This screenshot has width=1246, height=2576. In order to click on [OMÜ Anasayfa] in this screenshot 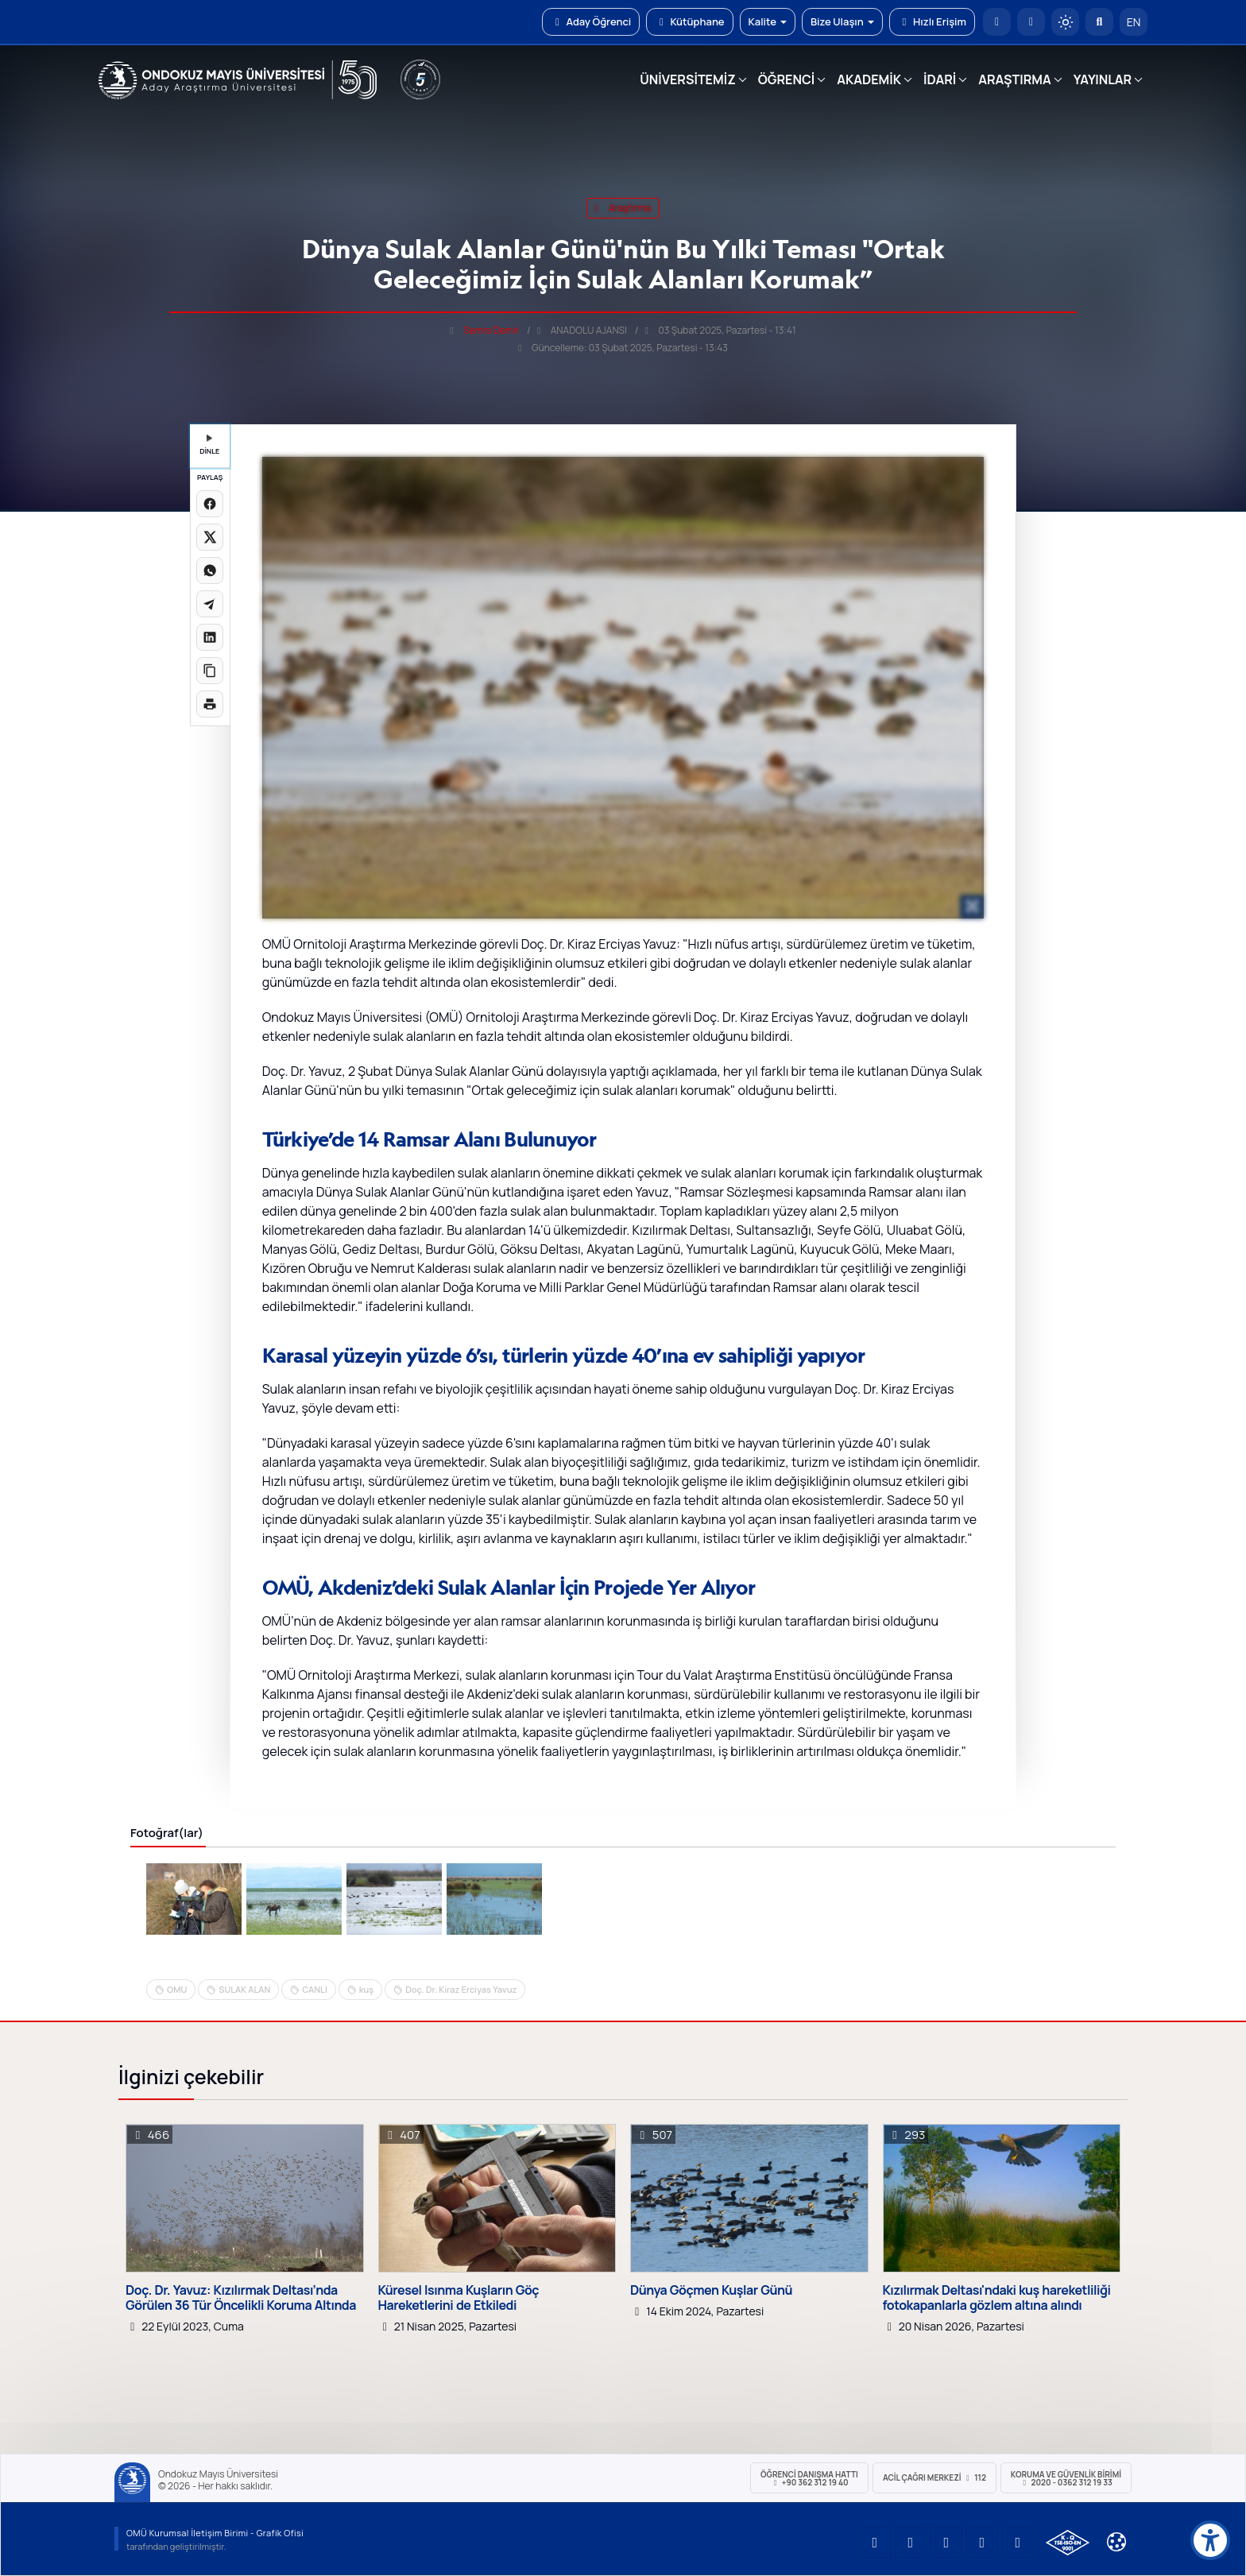, I will do `click(997, 22)`.